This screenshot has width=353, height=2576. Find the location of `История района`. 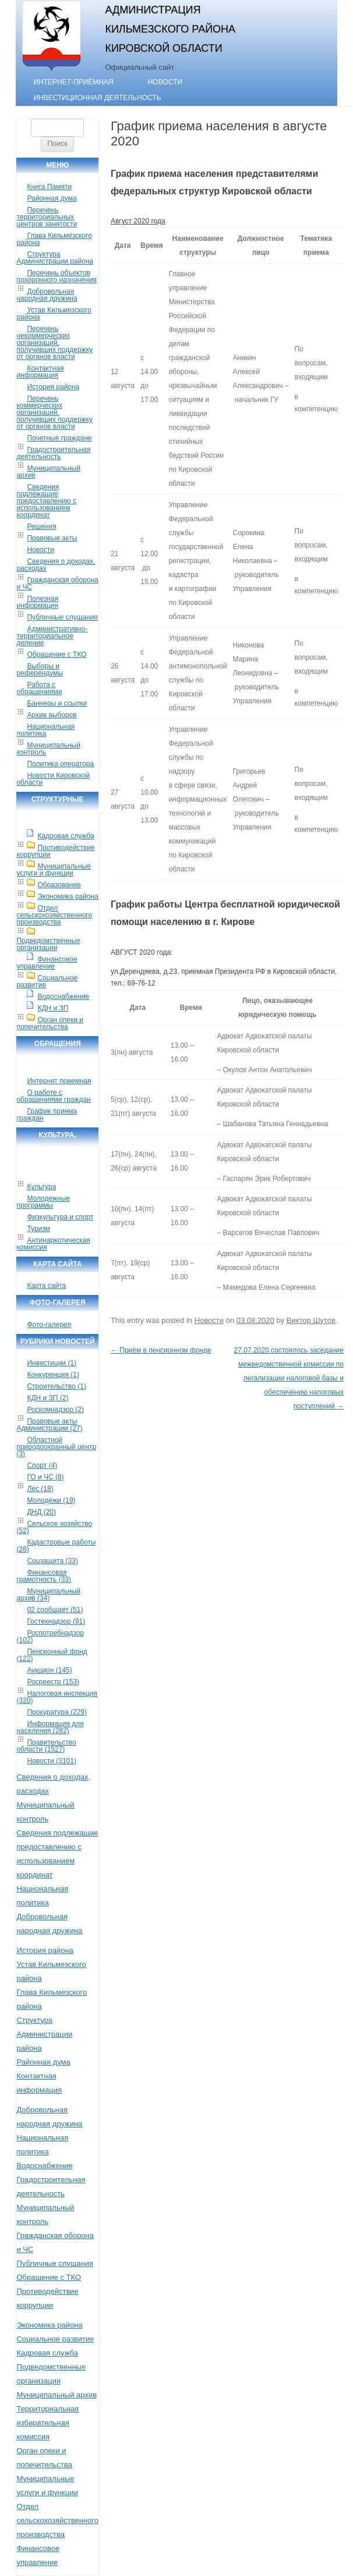

История района is located at coordinates (53, 387).